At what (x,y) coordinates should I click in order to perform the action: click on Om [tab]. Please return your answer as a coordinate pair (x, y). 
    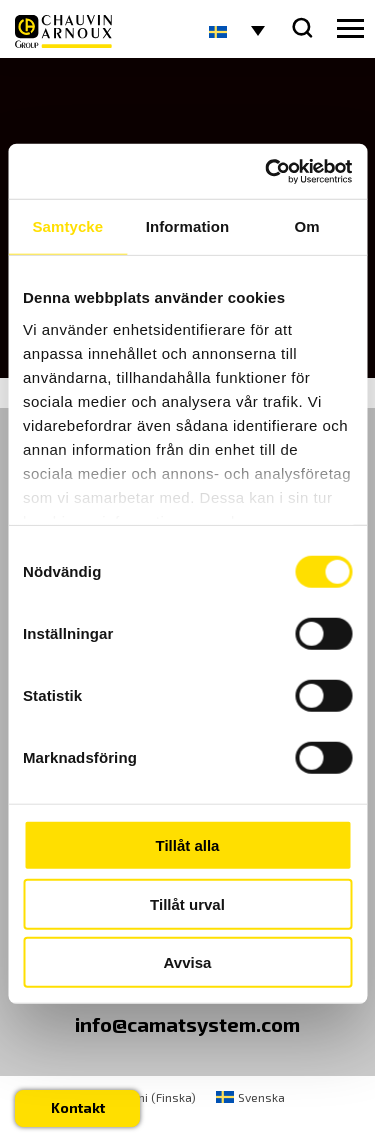
    Looking at the image, I should click on (307, 226).